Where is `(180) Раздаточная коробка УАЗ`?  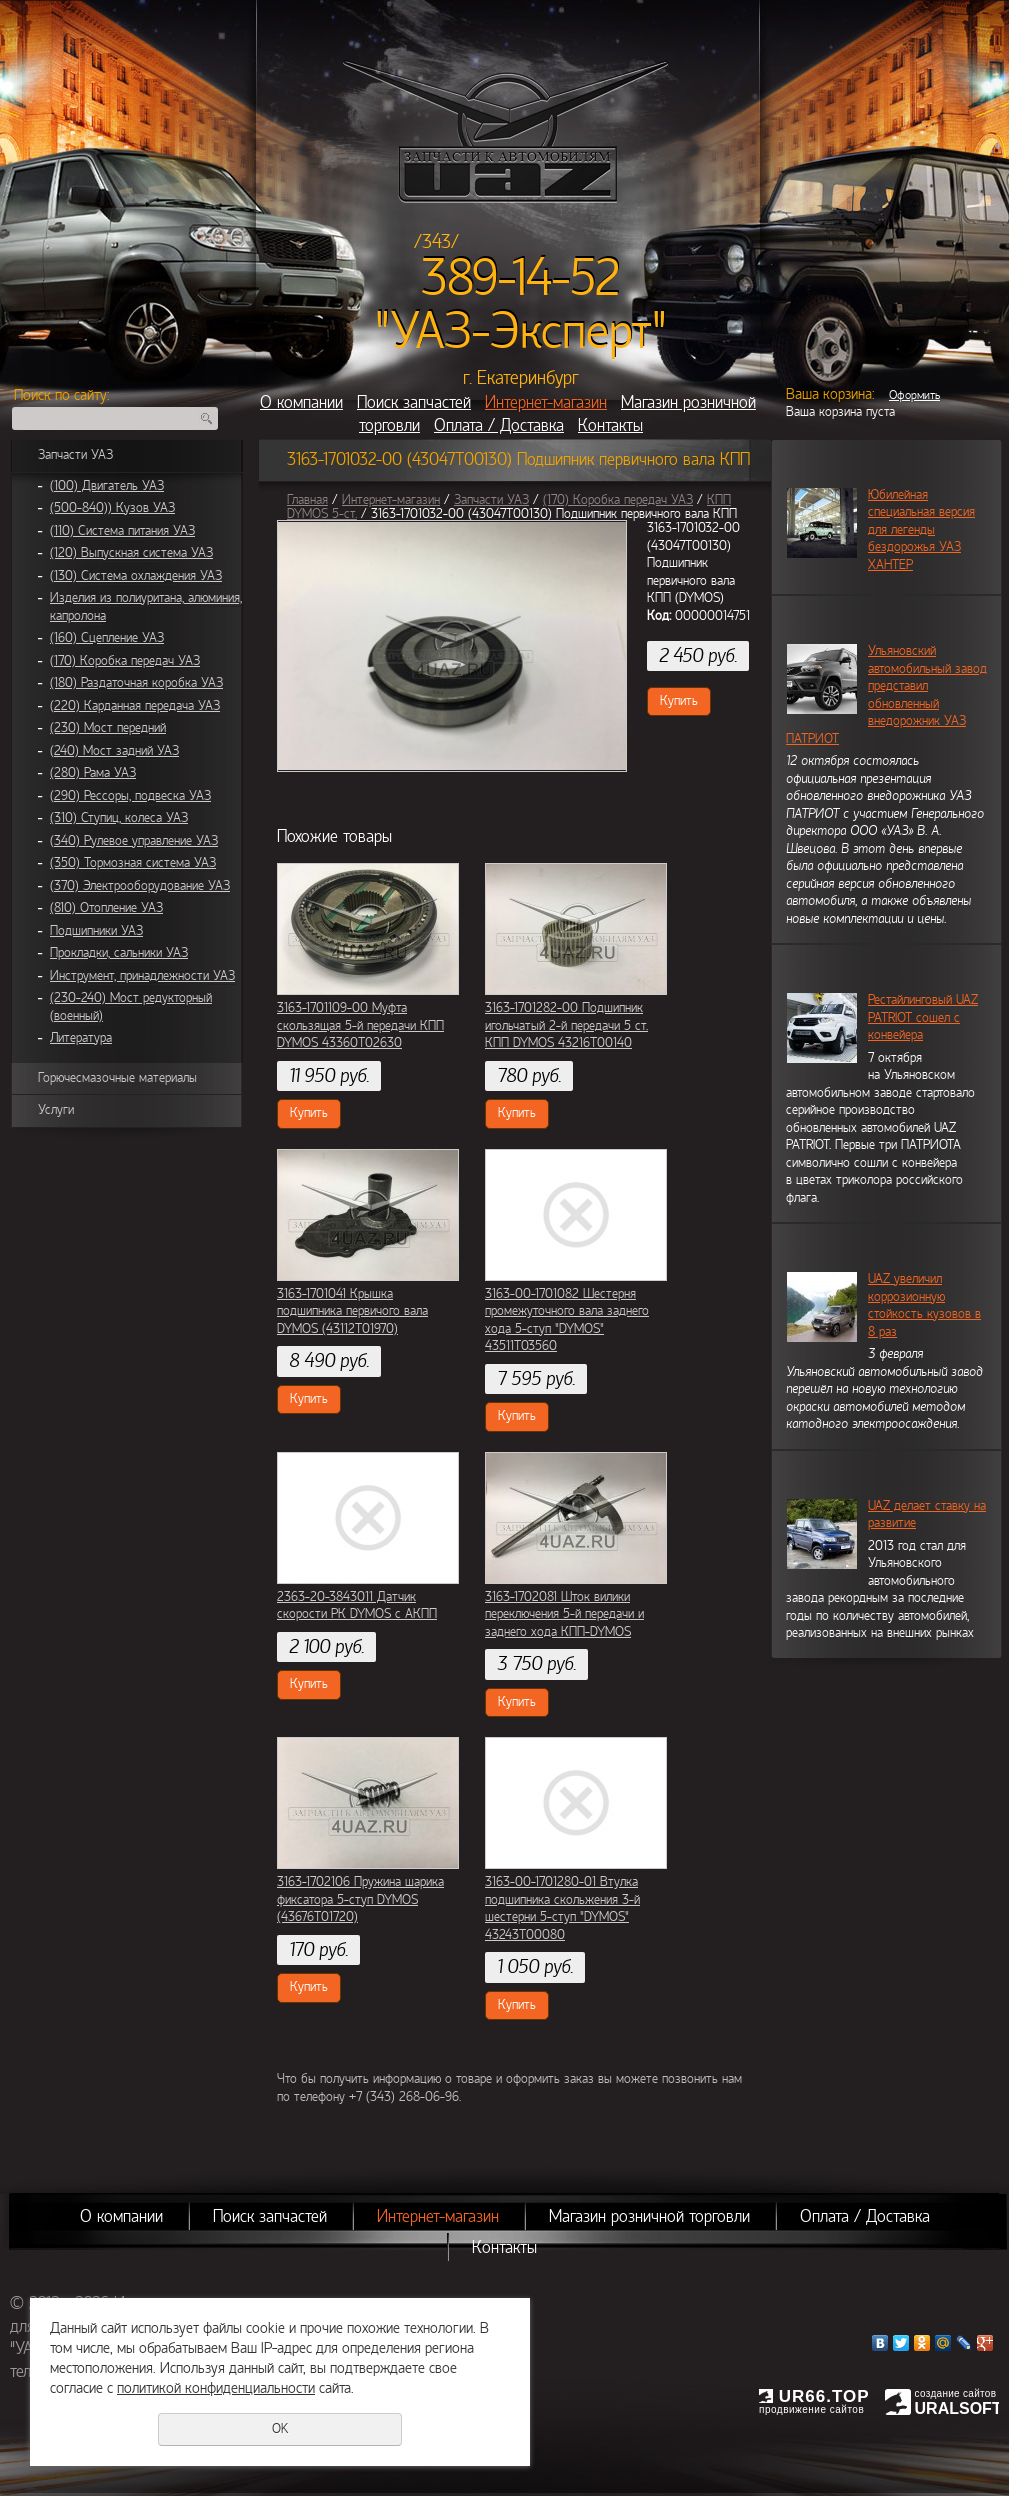 (180) Раздаточная коробка УАЗ is located at coordinates (136, 683).